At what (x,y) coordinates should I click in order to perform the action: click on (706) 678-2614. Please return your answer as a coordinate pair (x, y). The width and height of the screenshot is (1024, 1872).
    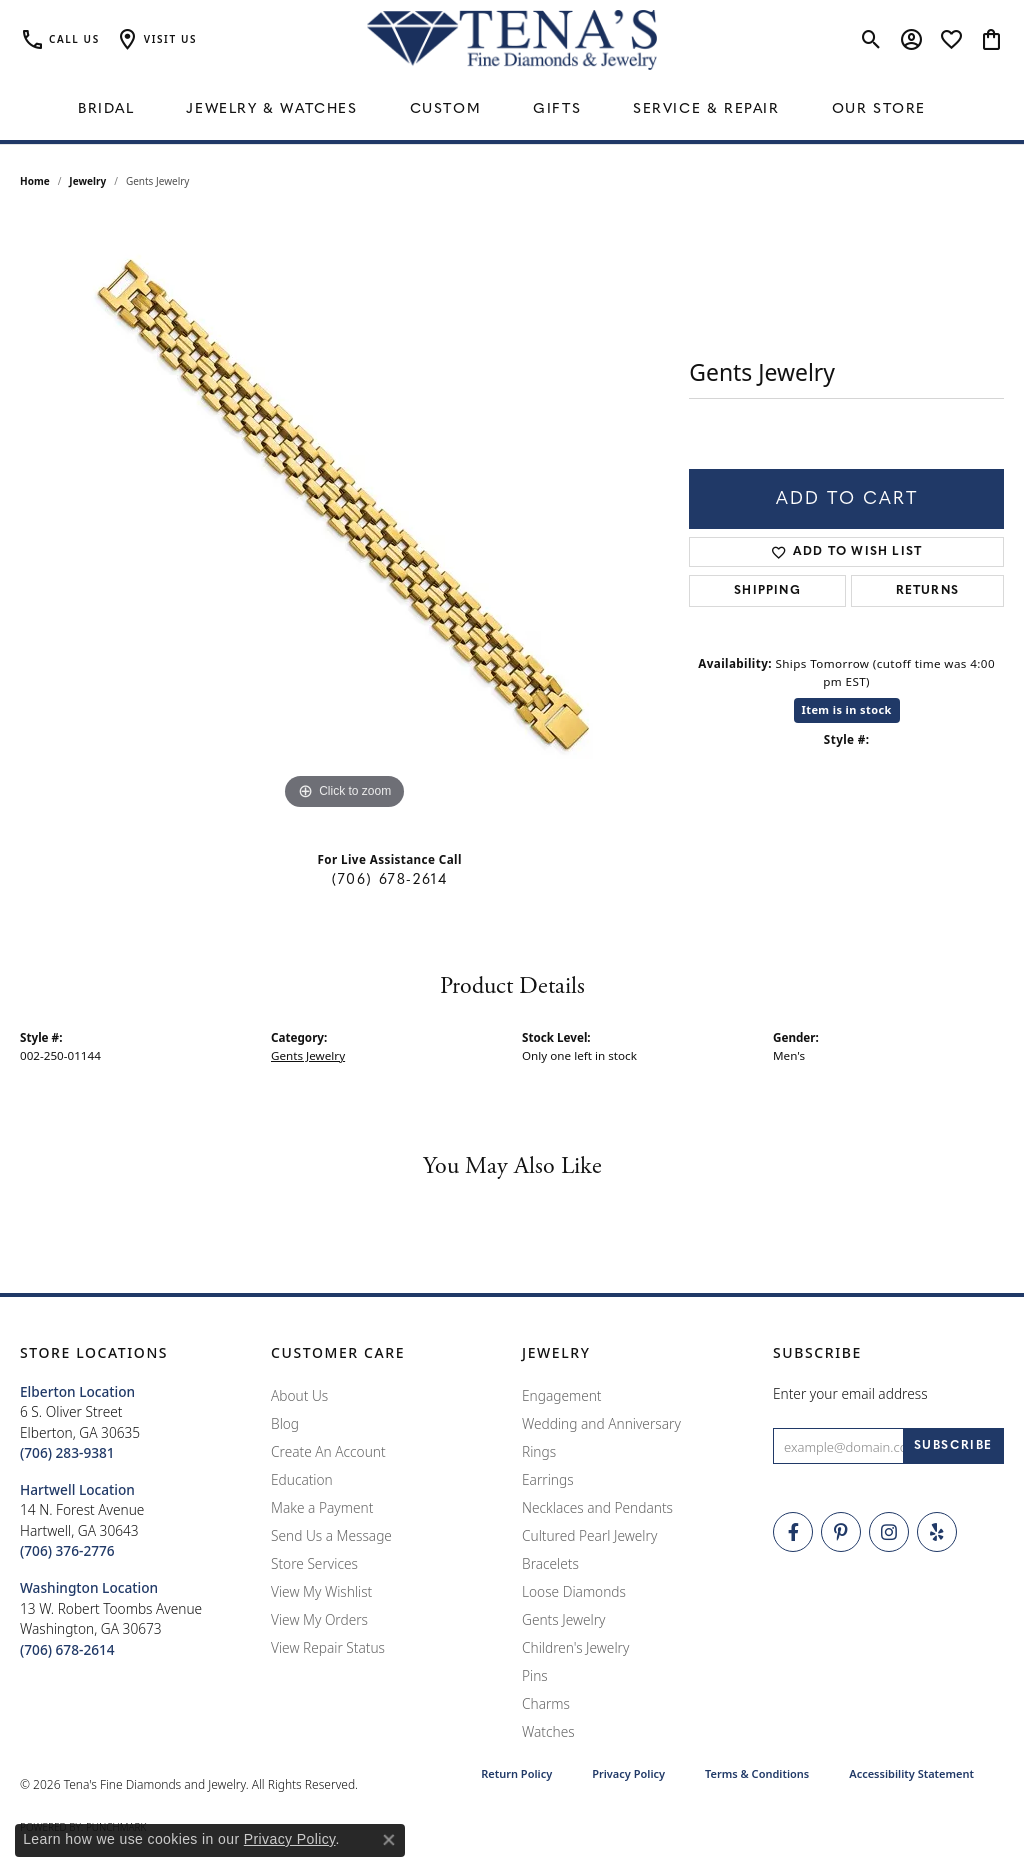
    Looking at the image, I should click on (389, 880).